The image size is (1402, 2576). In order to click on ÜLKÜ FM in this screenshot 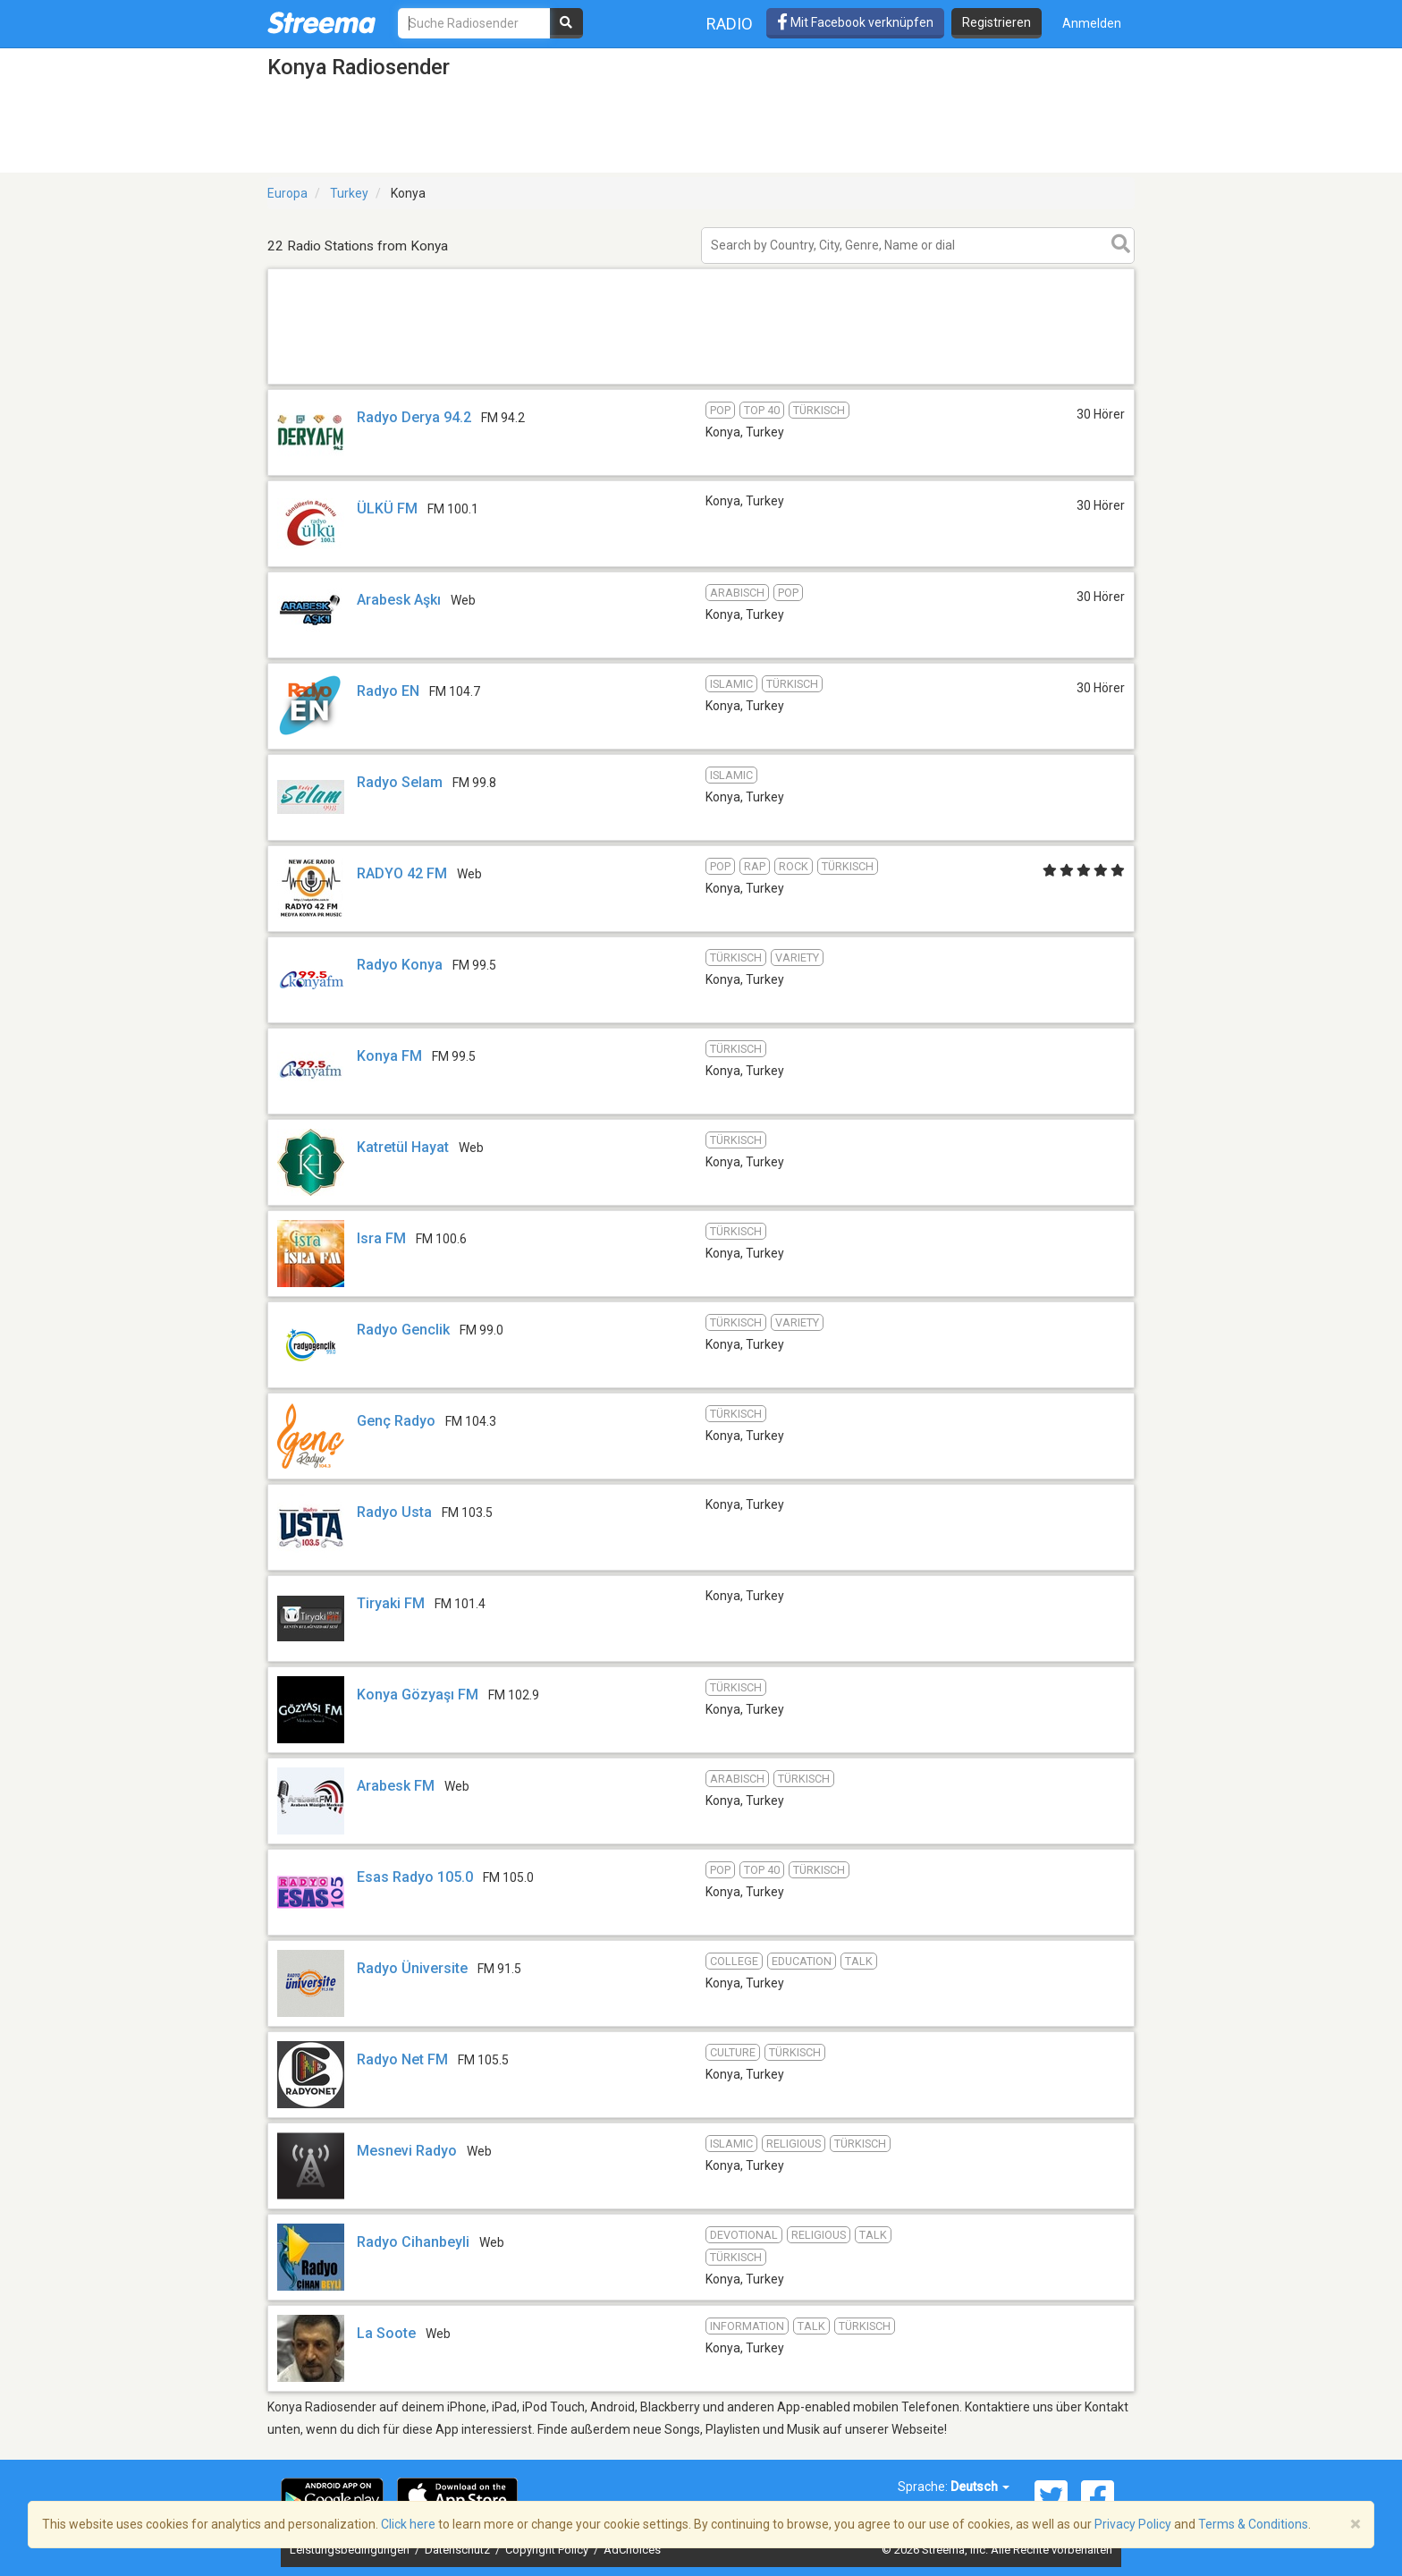, I will do `click(389, 508)`.